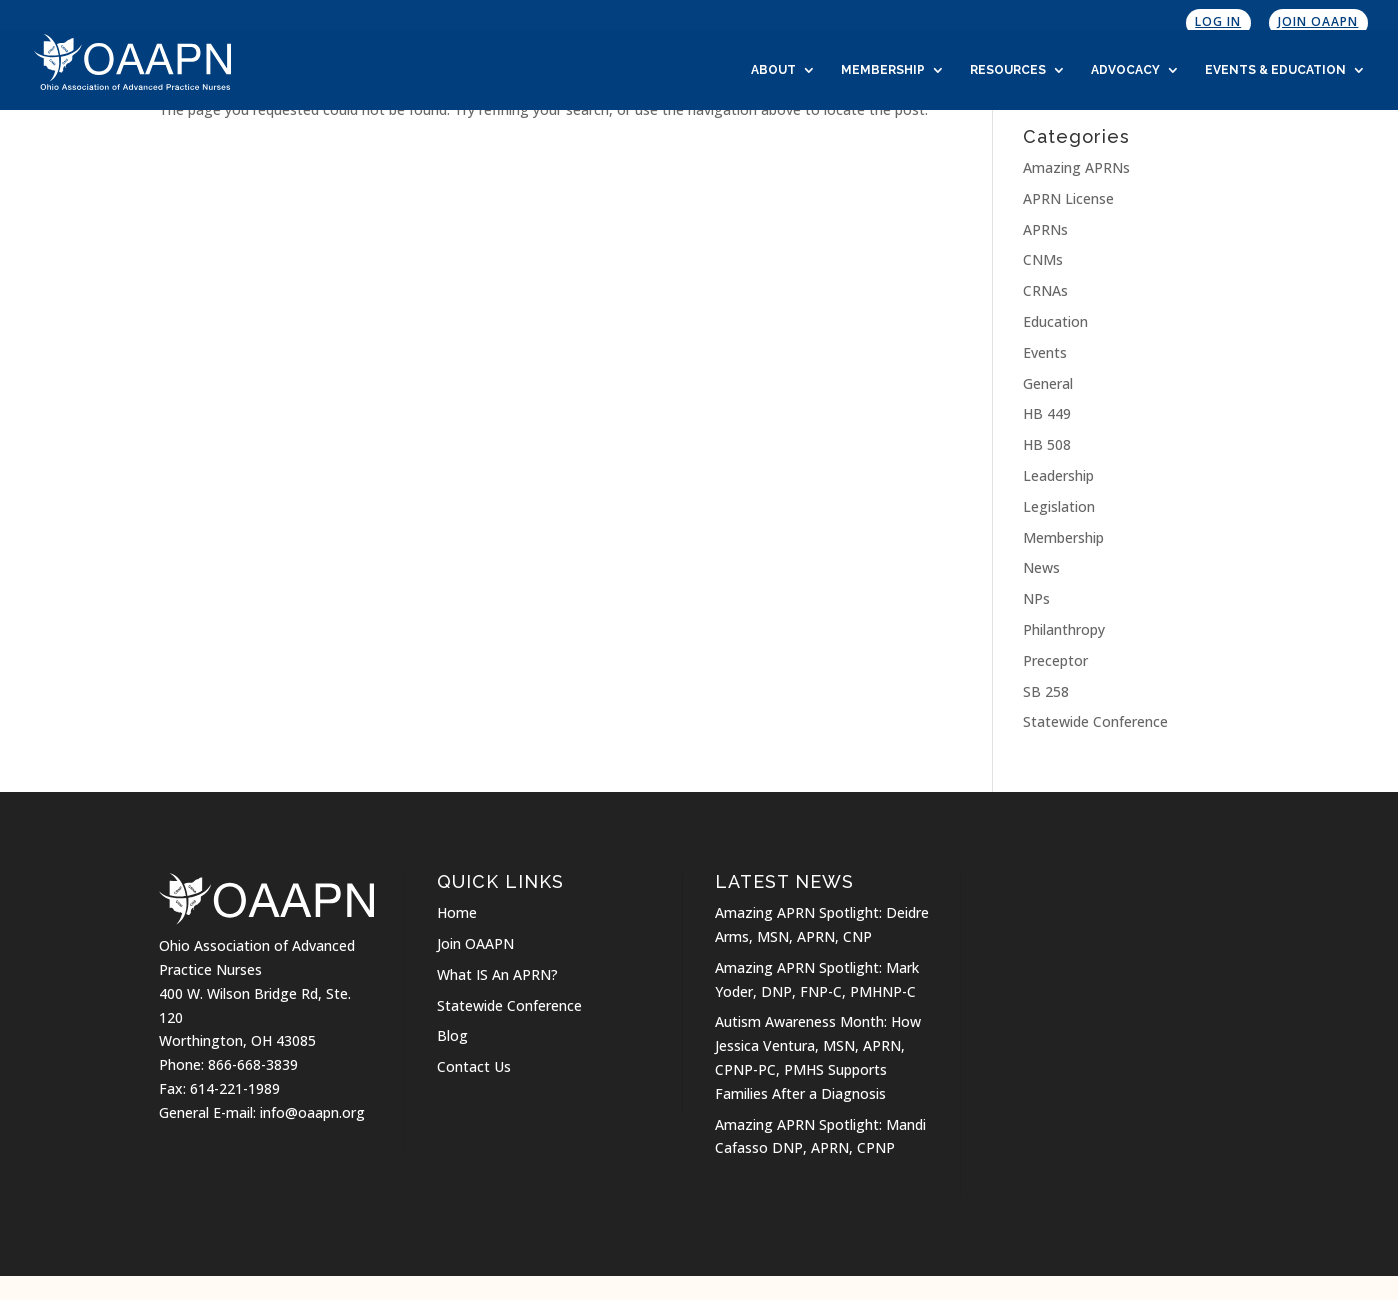 The height and width of the screenshot is (1300, 1398). I want to click on Statewide Conference, so click(1095, 721).